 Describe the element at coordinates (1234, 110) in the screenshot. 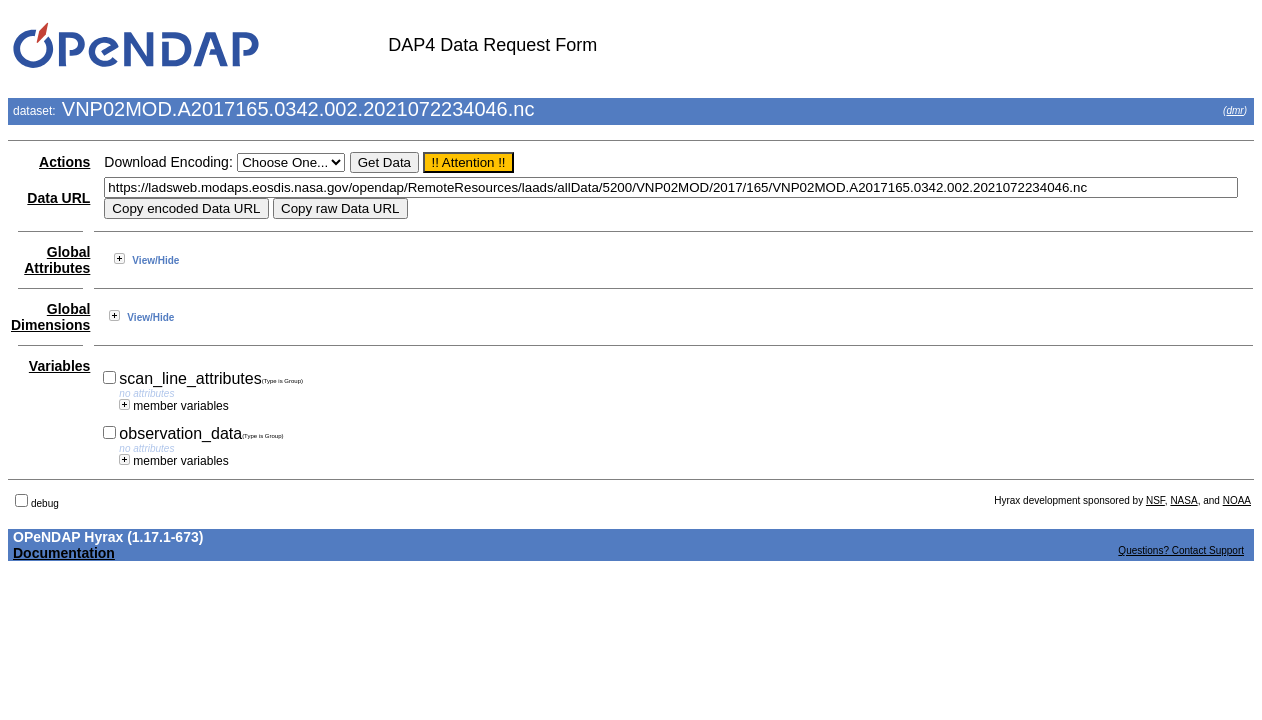

I see `dmr` at that location.